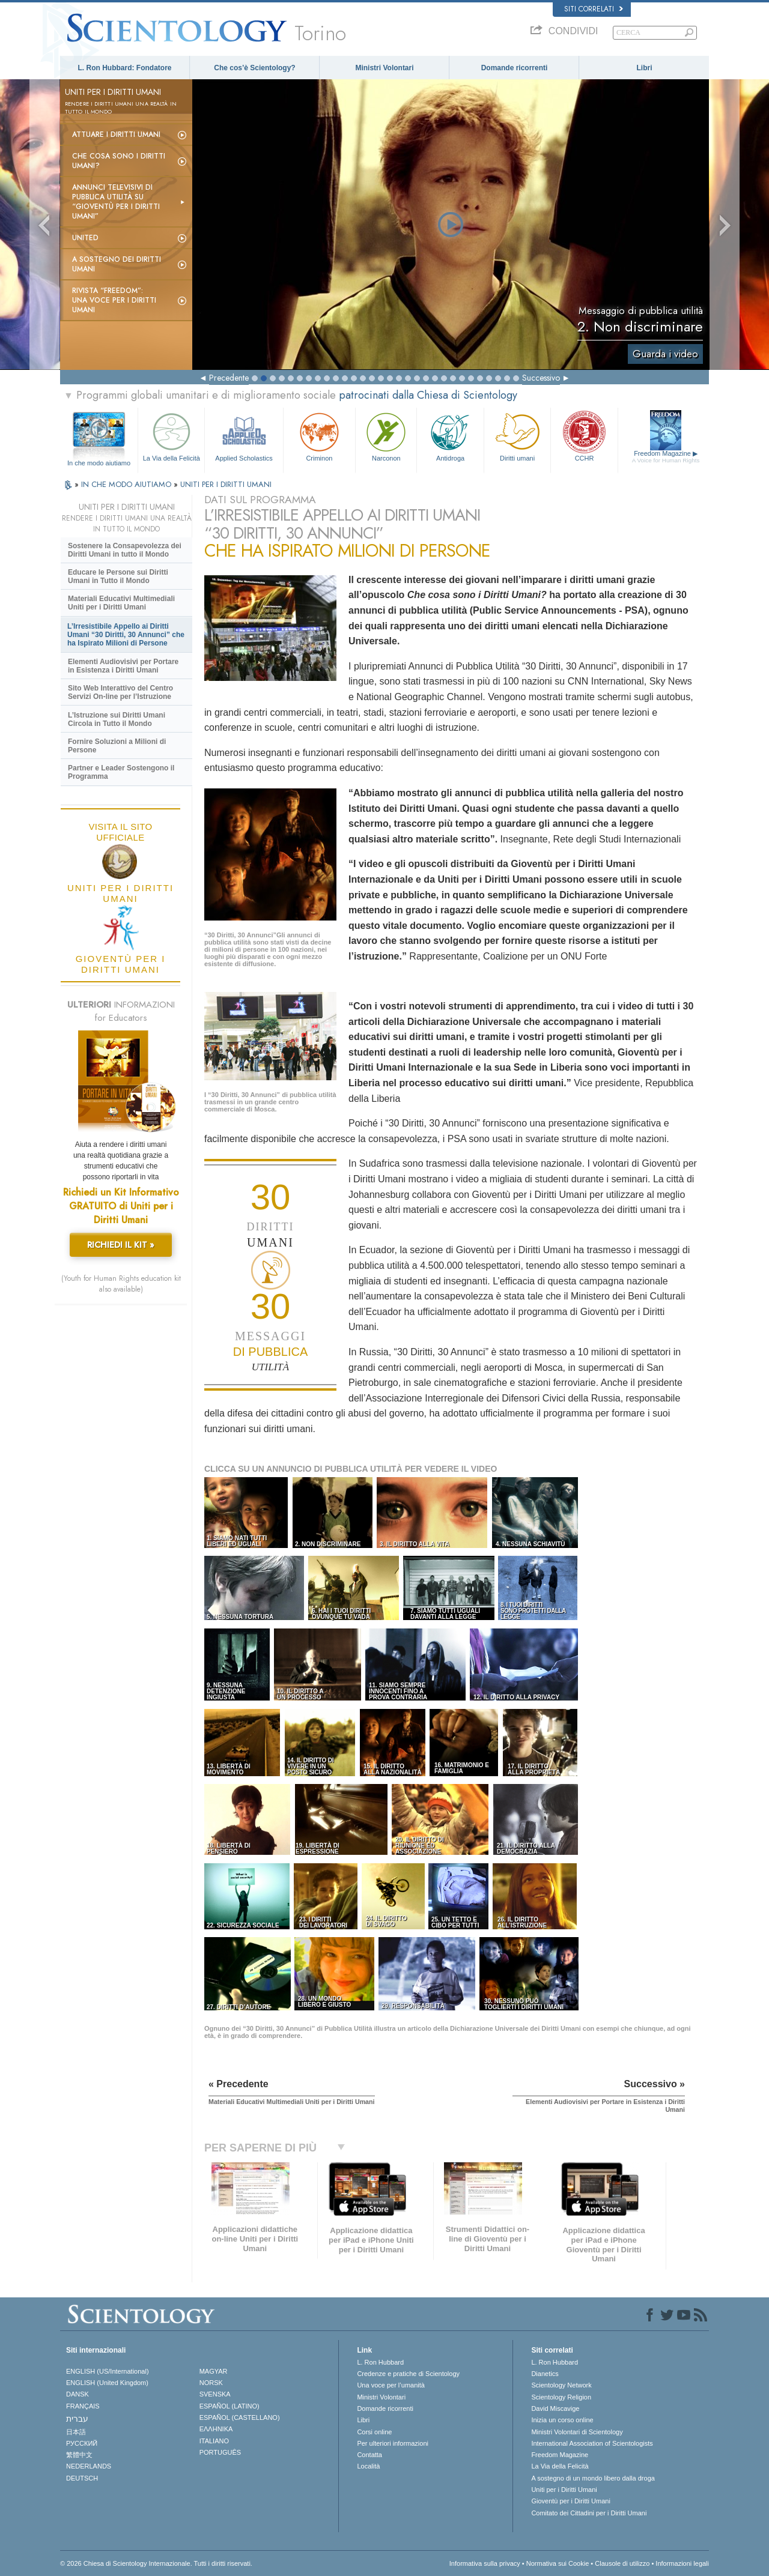 This screenshot has height=2576, width=769. What do you see at coordinates (622, 2563) in the screenshot?
I see `Clausole di utilizzo` at bounding box center [622, 2563].